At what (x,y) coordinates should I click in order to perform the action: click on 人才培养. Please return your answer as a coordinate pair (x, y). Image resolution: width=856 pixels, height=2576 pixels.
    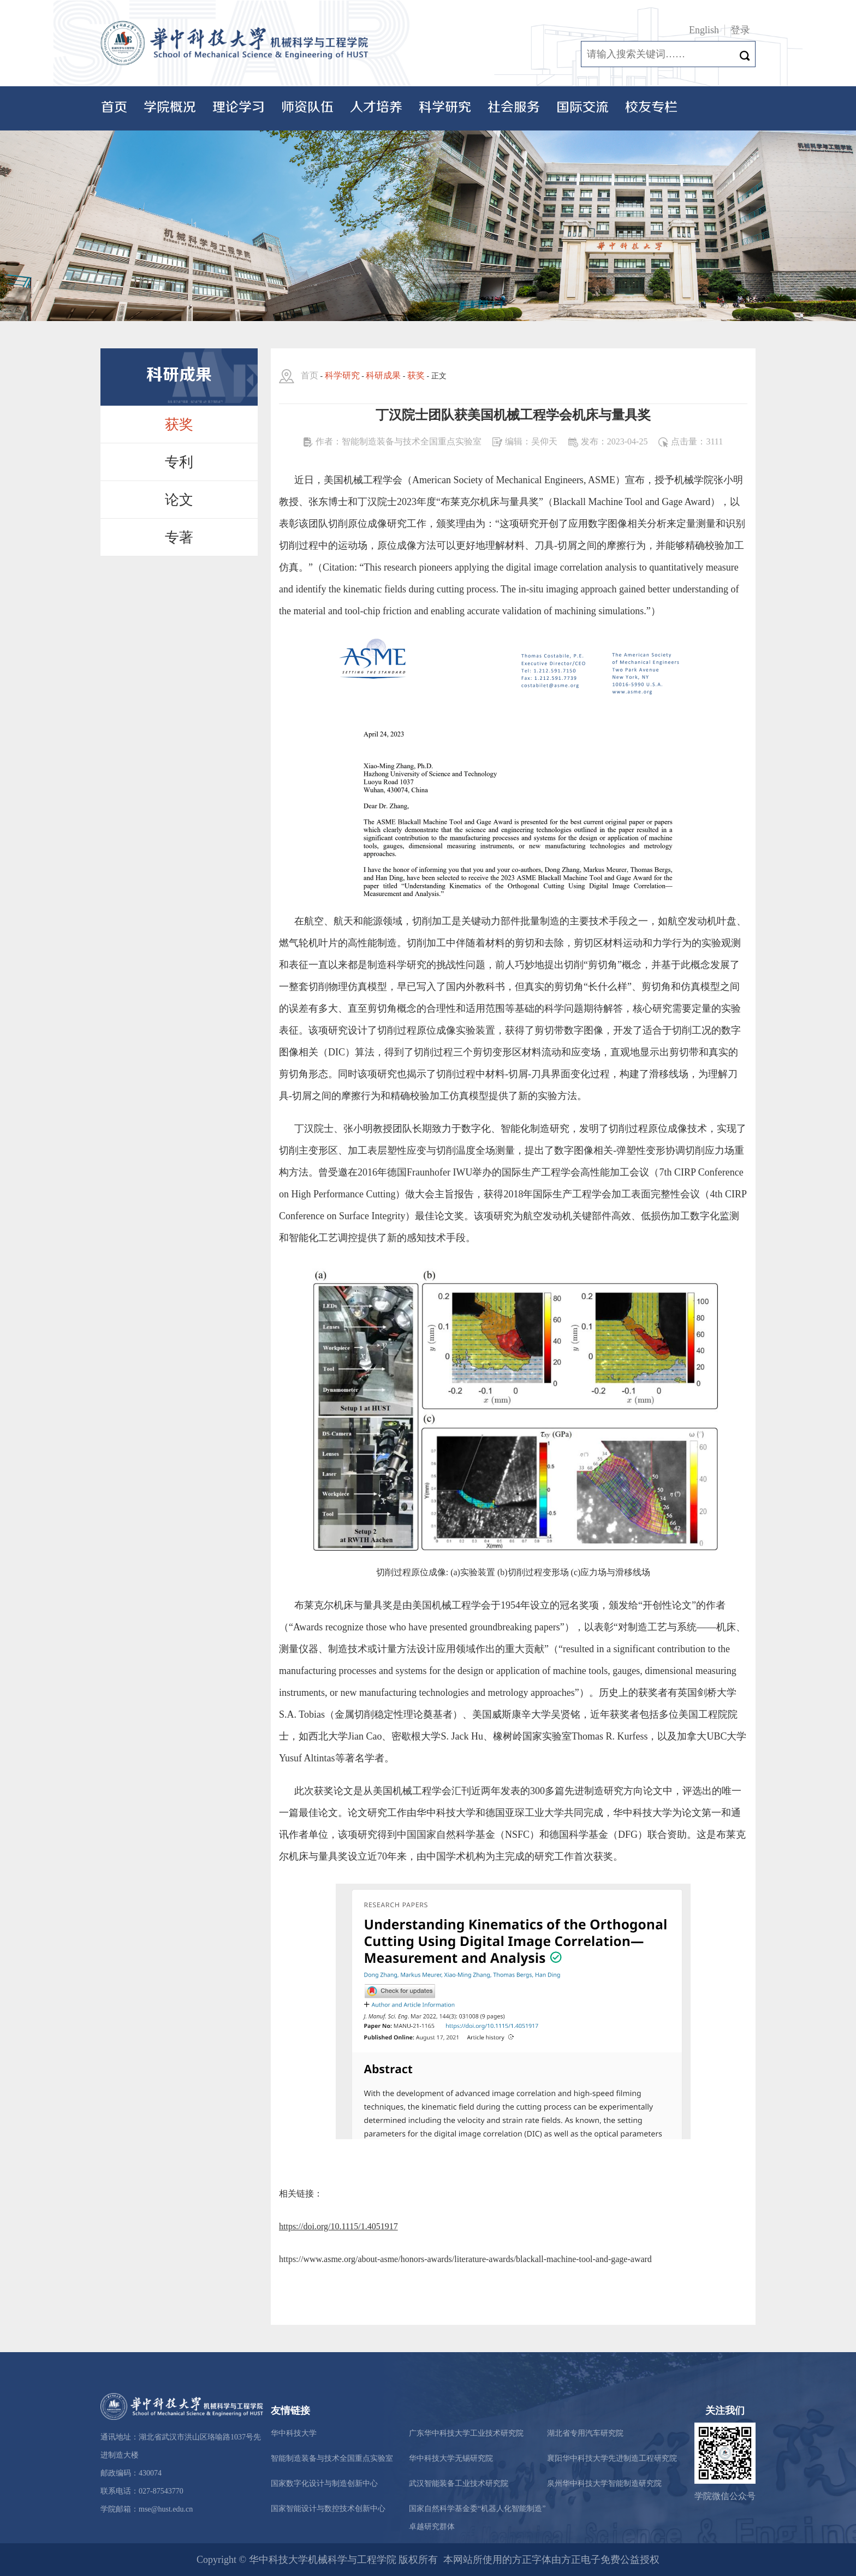
    Looking at the image, I should click on (376, 108).